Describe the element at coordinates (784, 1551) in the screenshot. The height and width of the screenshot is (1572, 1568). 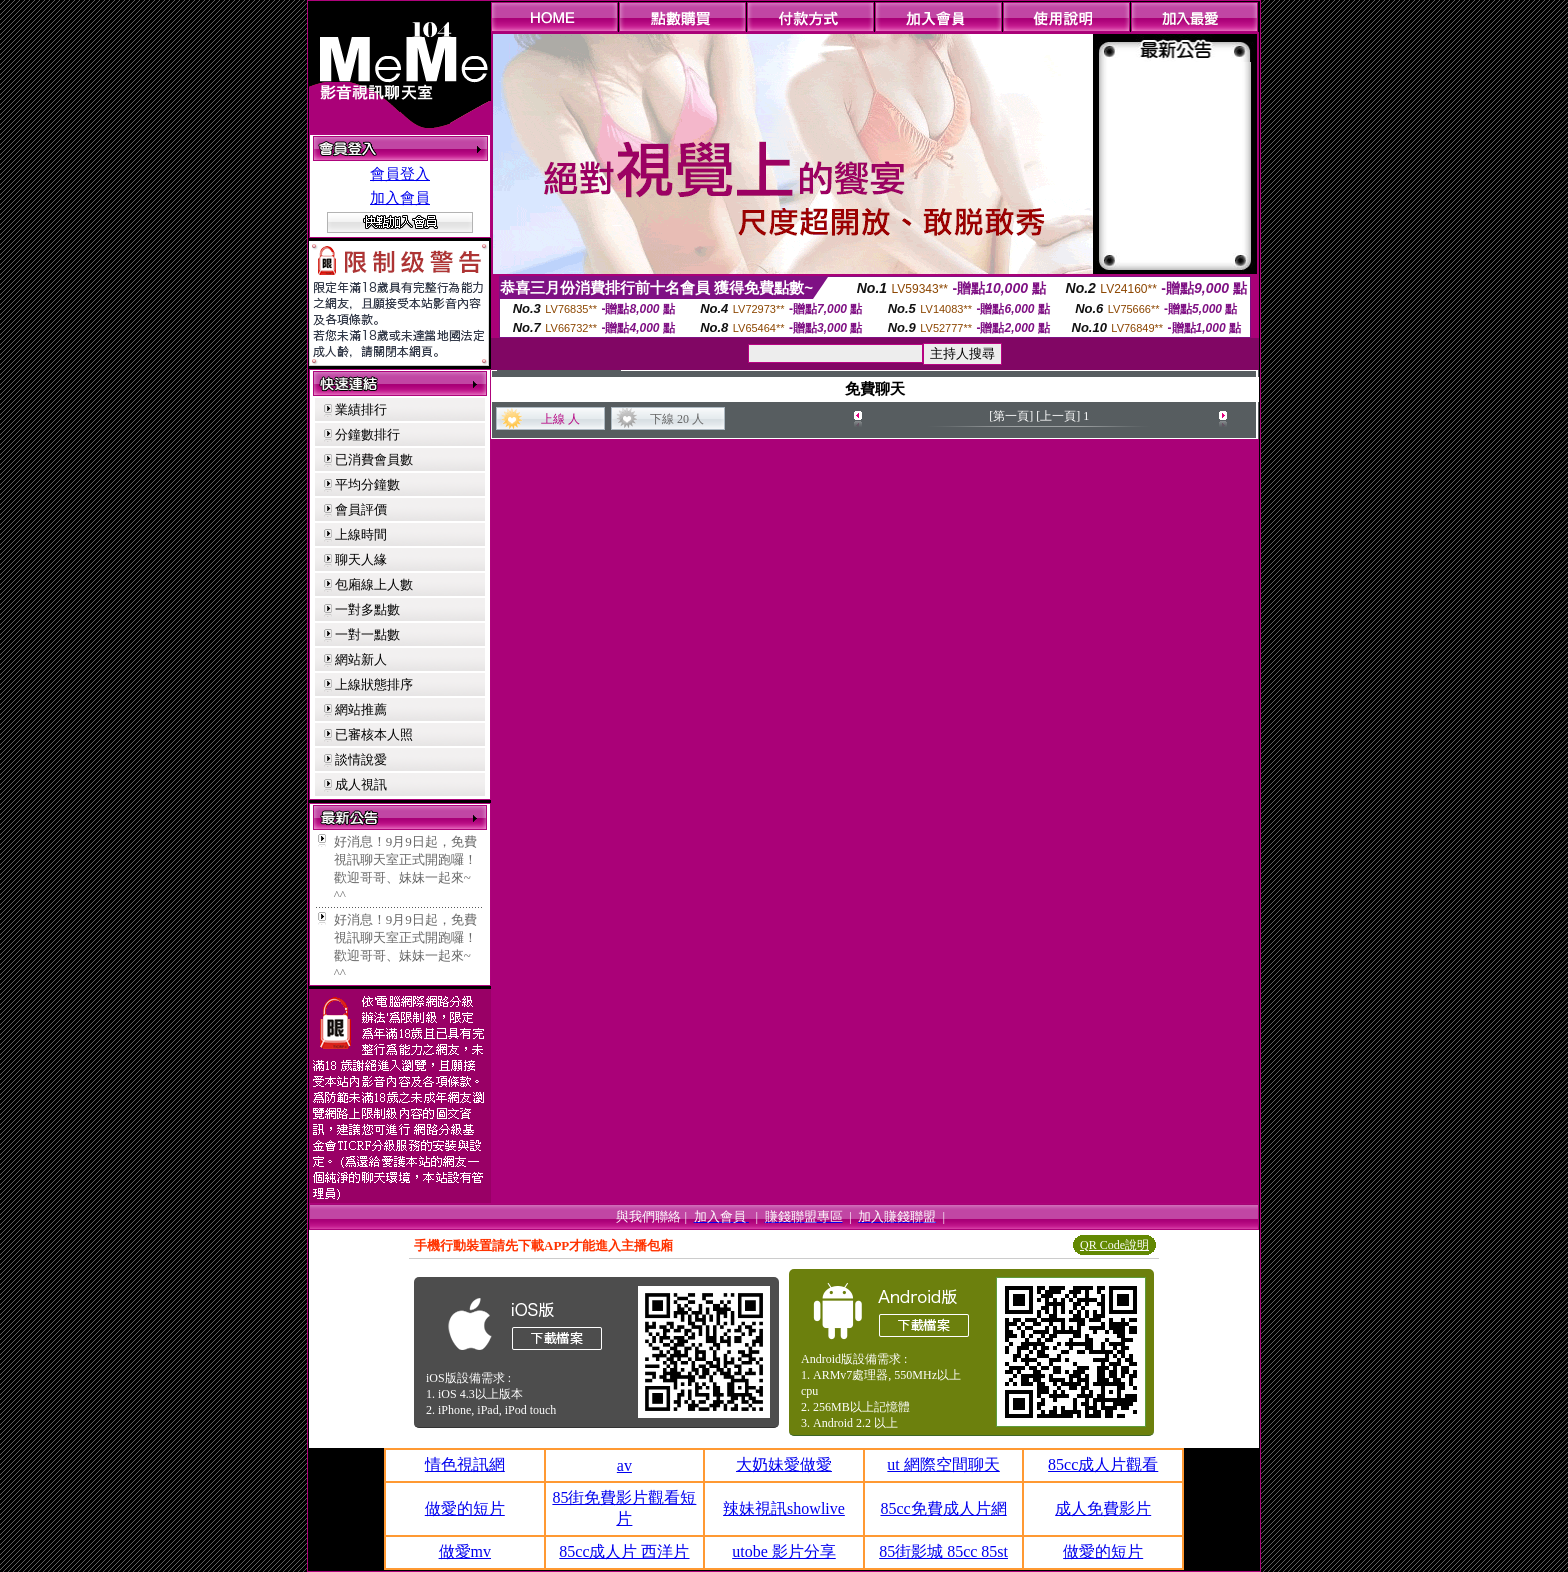
I see `utobe 影片分享` at that location.